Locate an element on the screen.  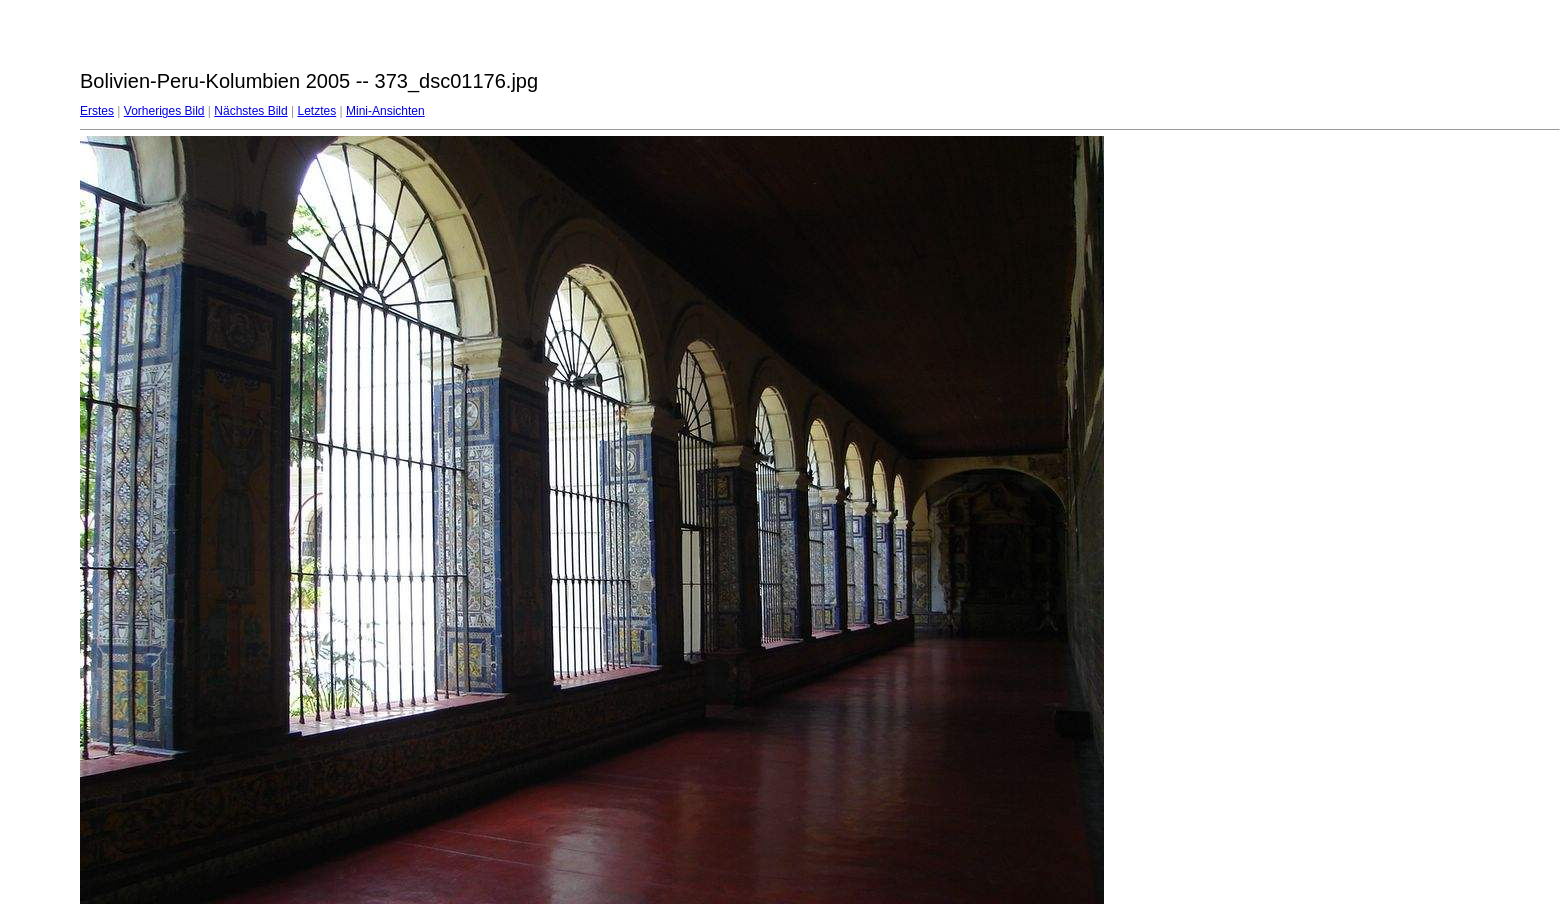
Erstes is located at coordinates (97, 111).